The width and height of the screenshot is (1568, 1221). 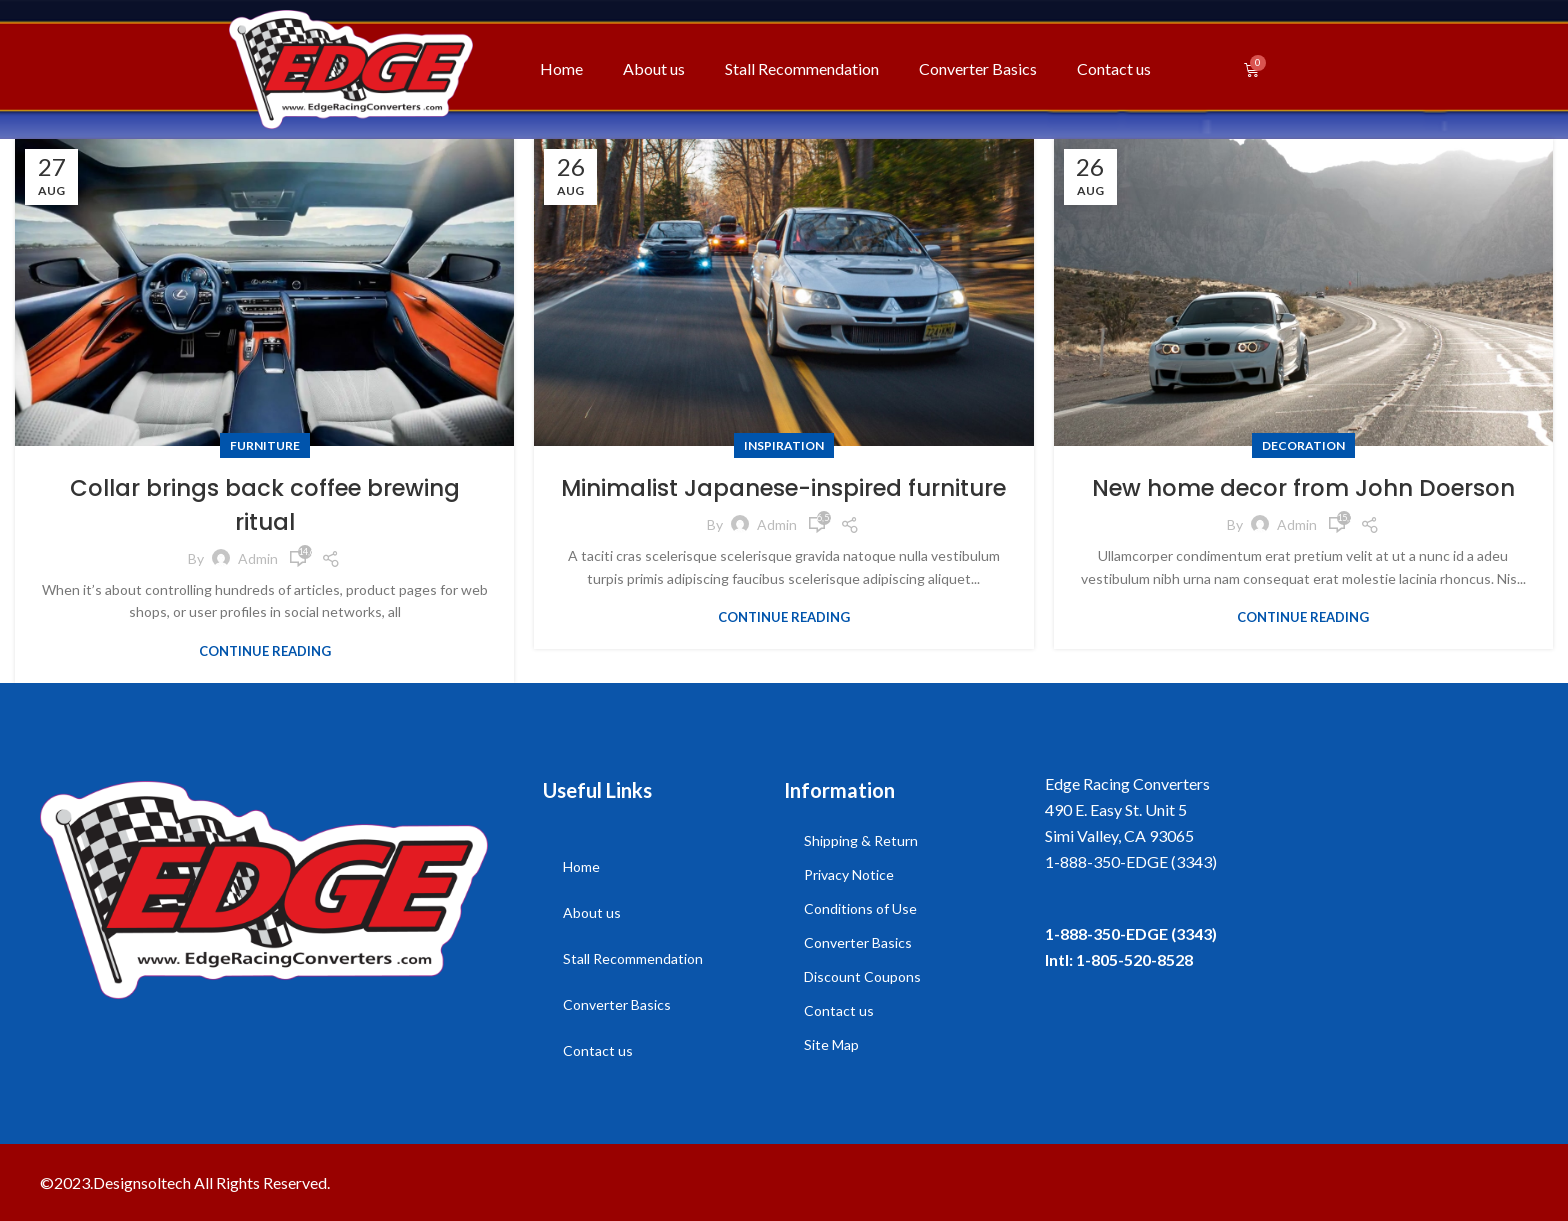 What do you see at coordinates (802, 68) in the screenshot?
I see `Stall Recommendation` at bounding box center [802, 68].